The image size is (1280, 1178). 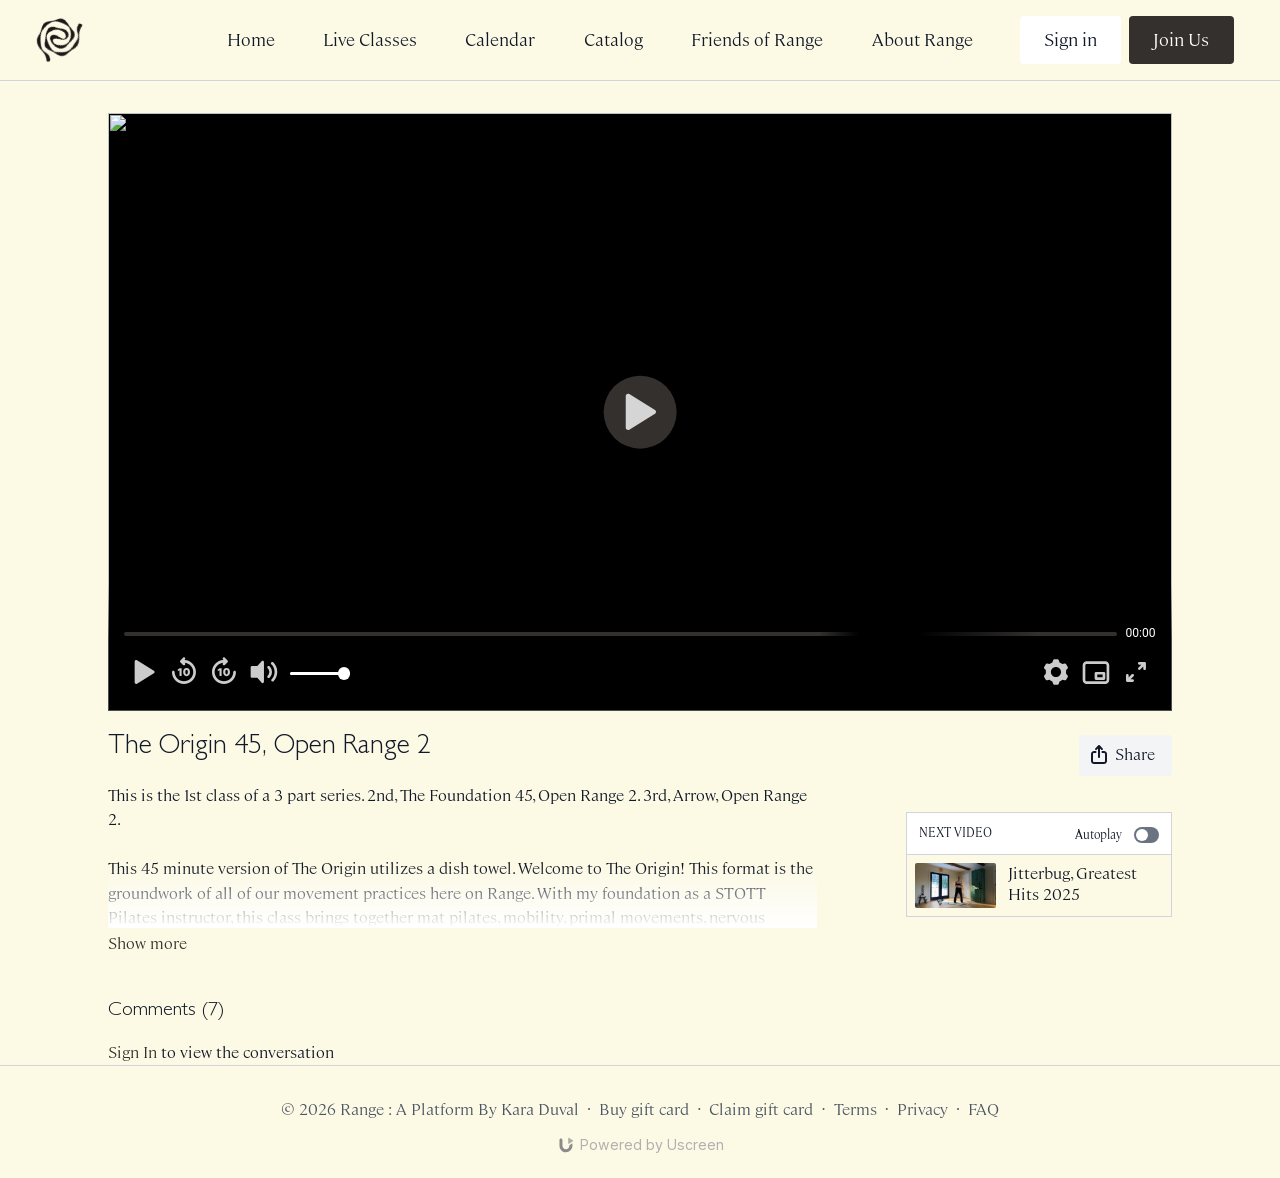 What do you see at coordinates (761, 1109) in the screenshot?
I see `Claim gift card` at bounding box center [761, 1109].